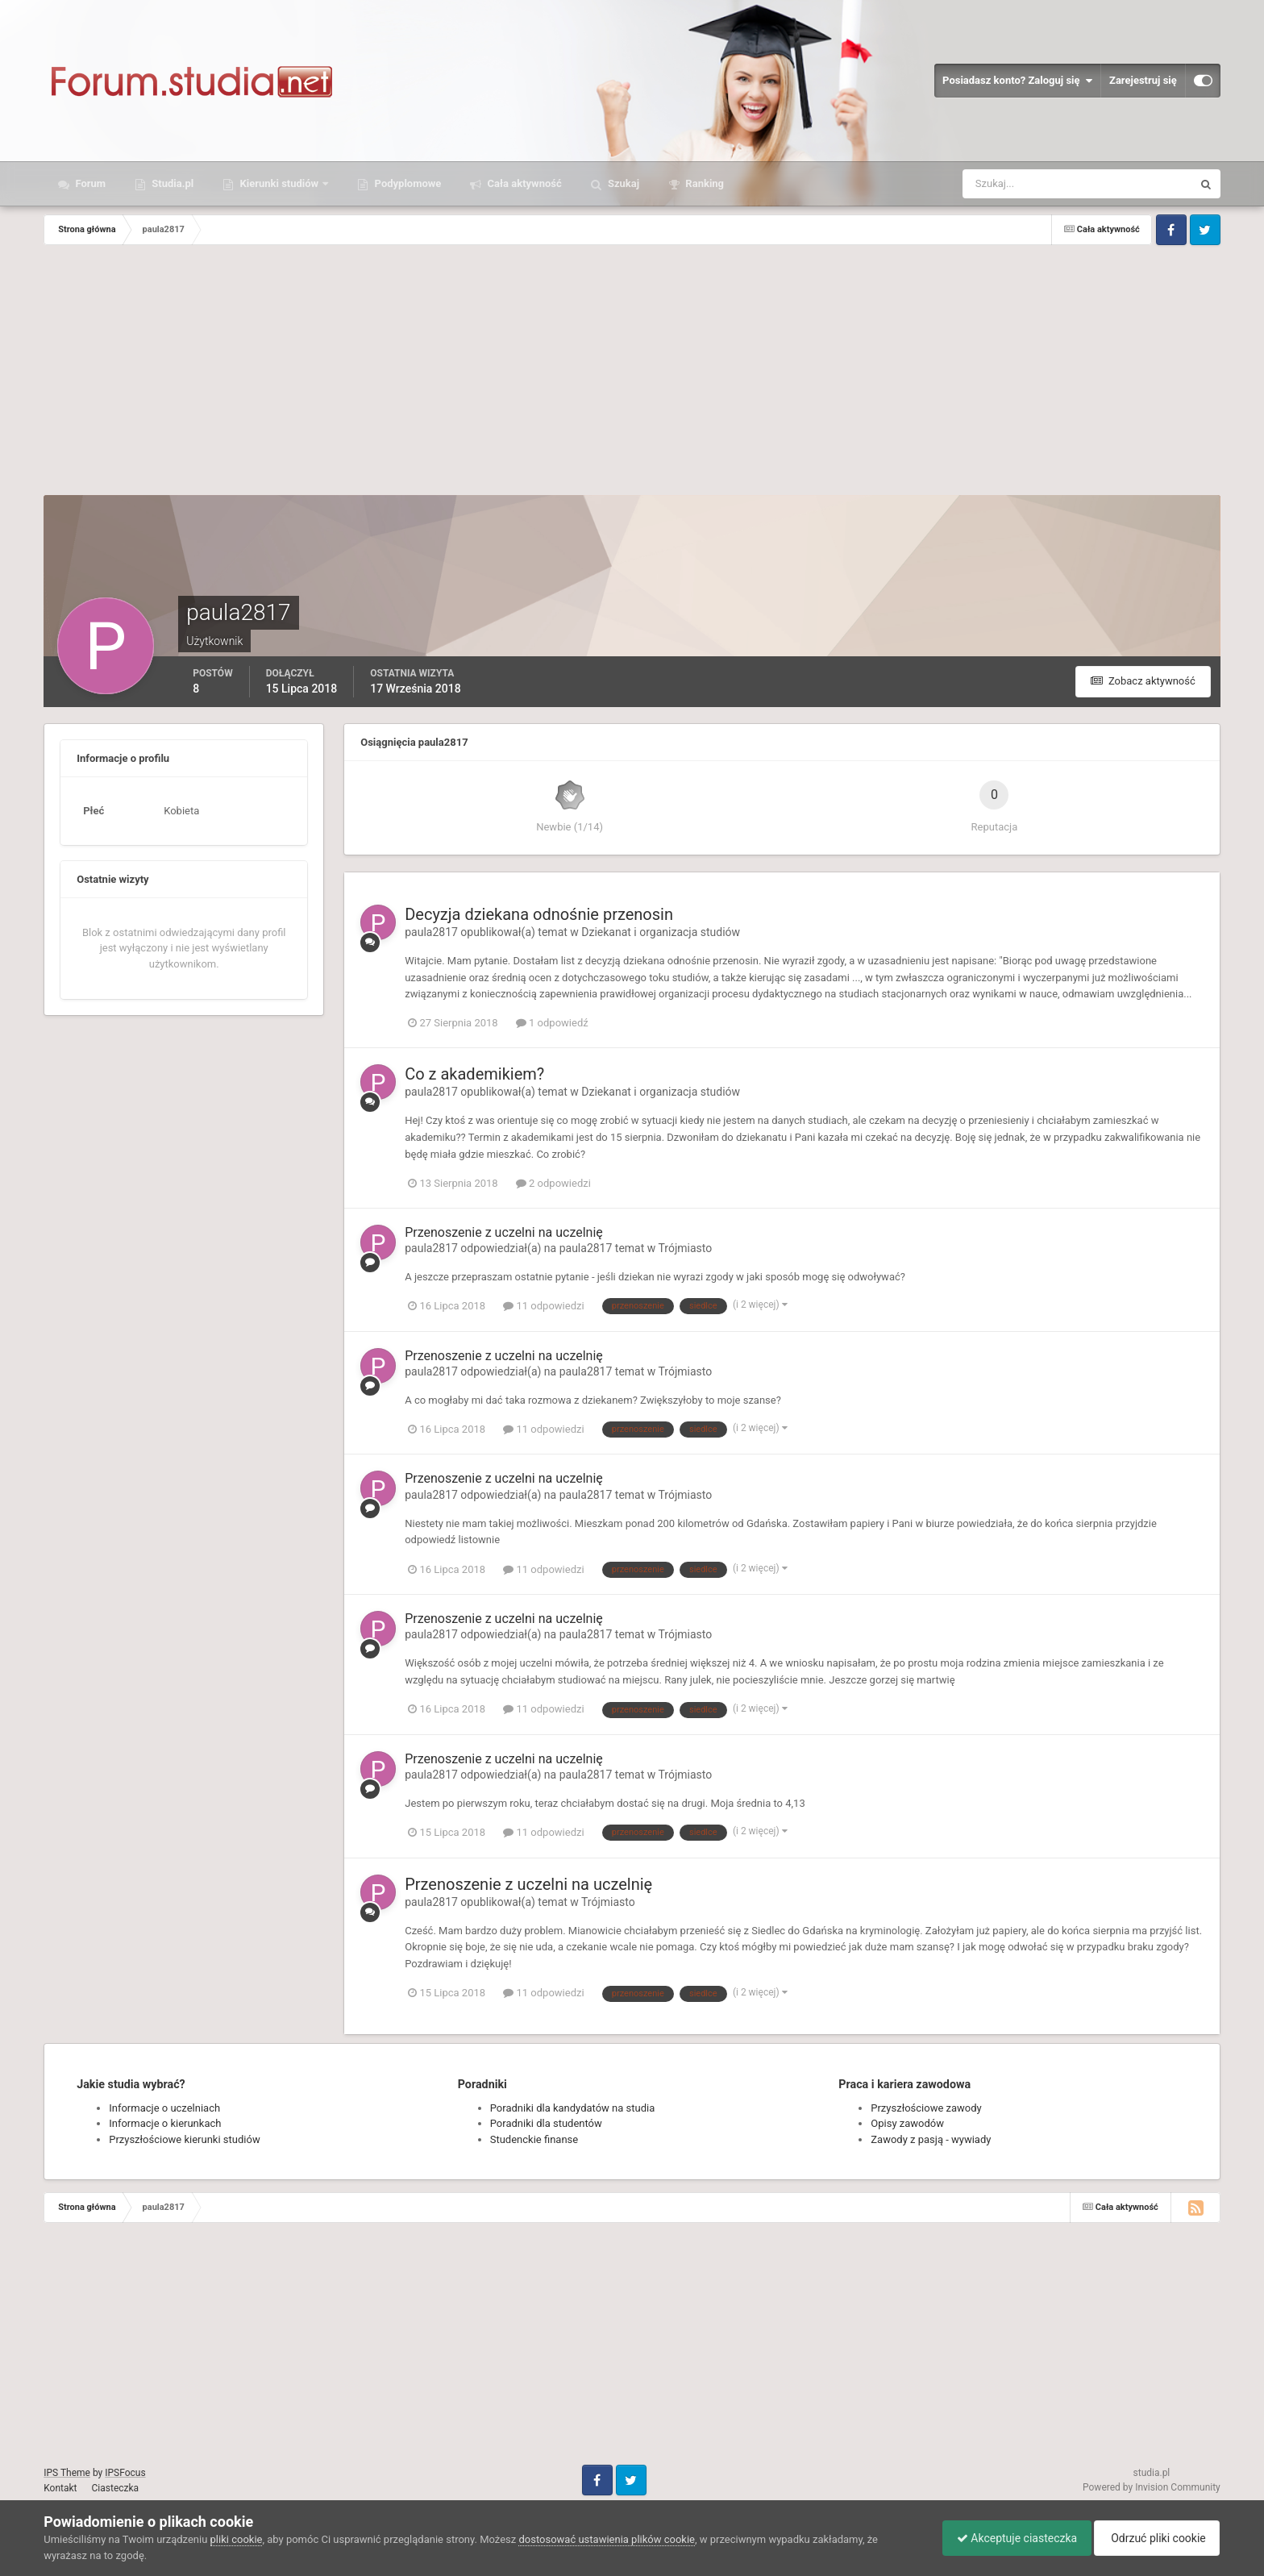 The height and width of the screenshot is (2576, 1264). What do you see at coordinates (686, 1248) in the screenshot?
I see `Trójmiasto` at bounding box center [686, 1248].